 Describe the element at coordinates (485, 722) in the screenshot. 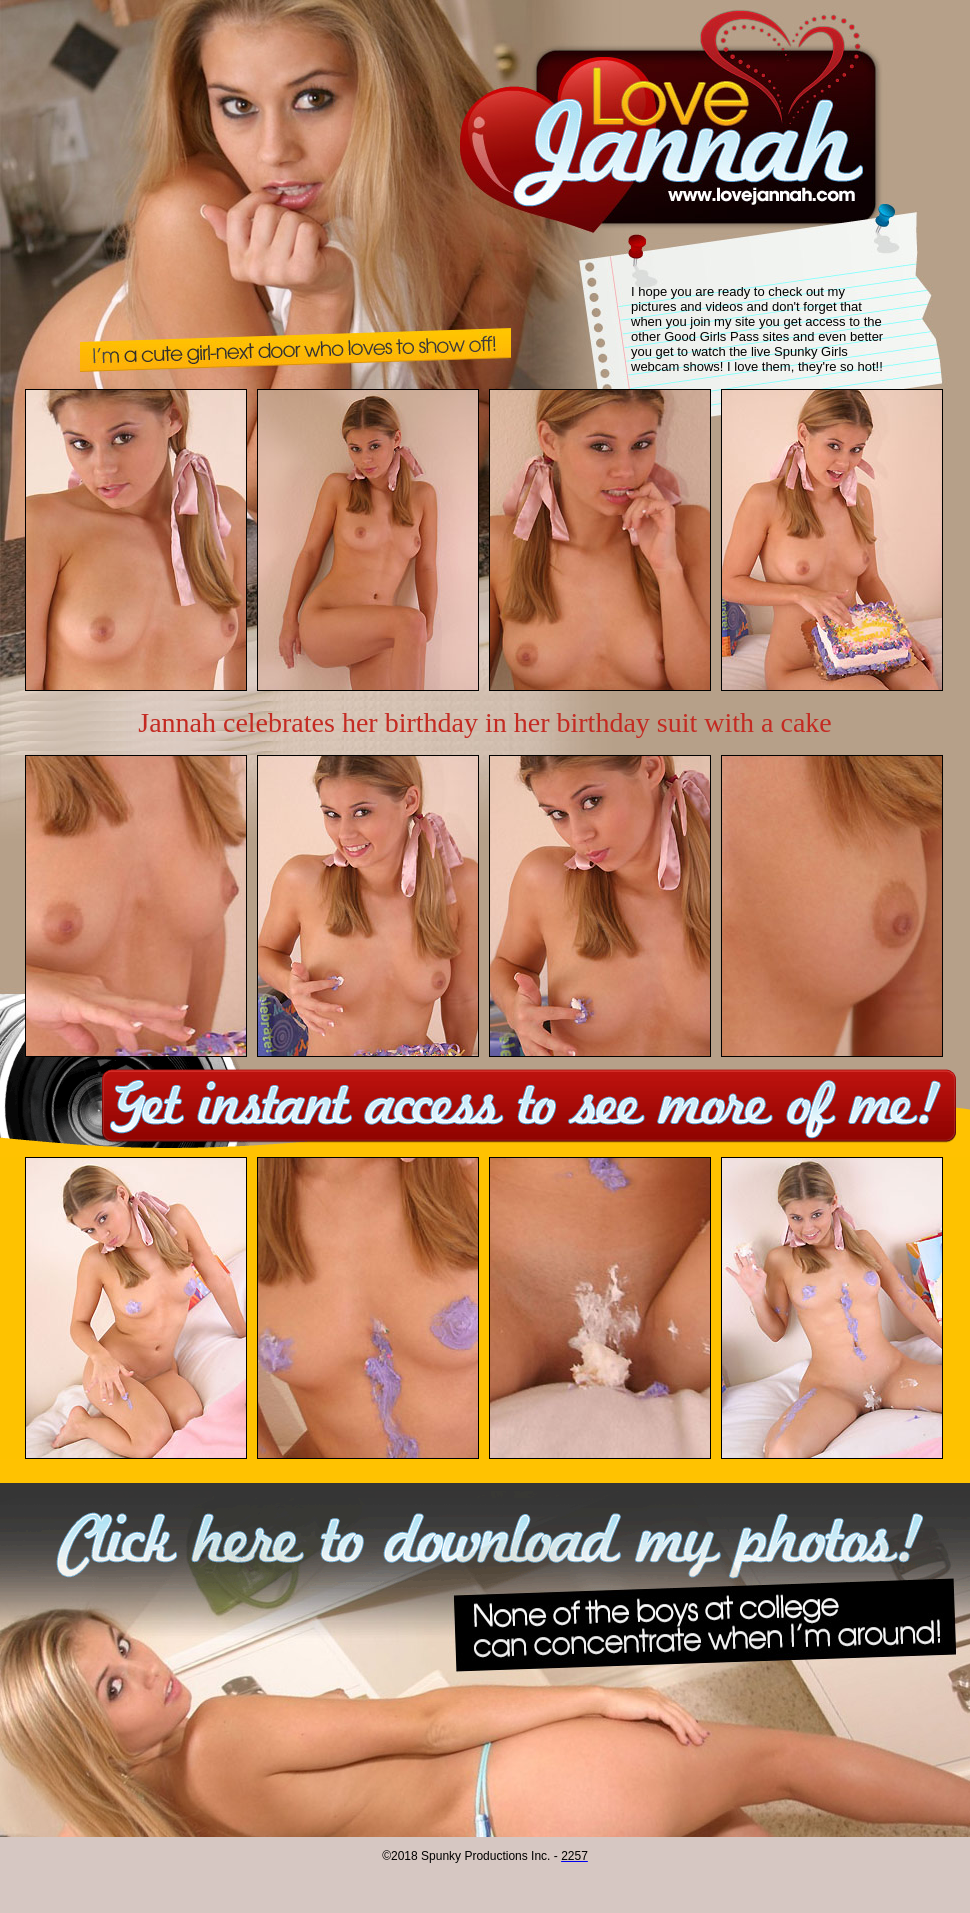

I see `Jannah celebrates her birthday in her birthday suit with a cake` at that location.